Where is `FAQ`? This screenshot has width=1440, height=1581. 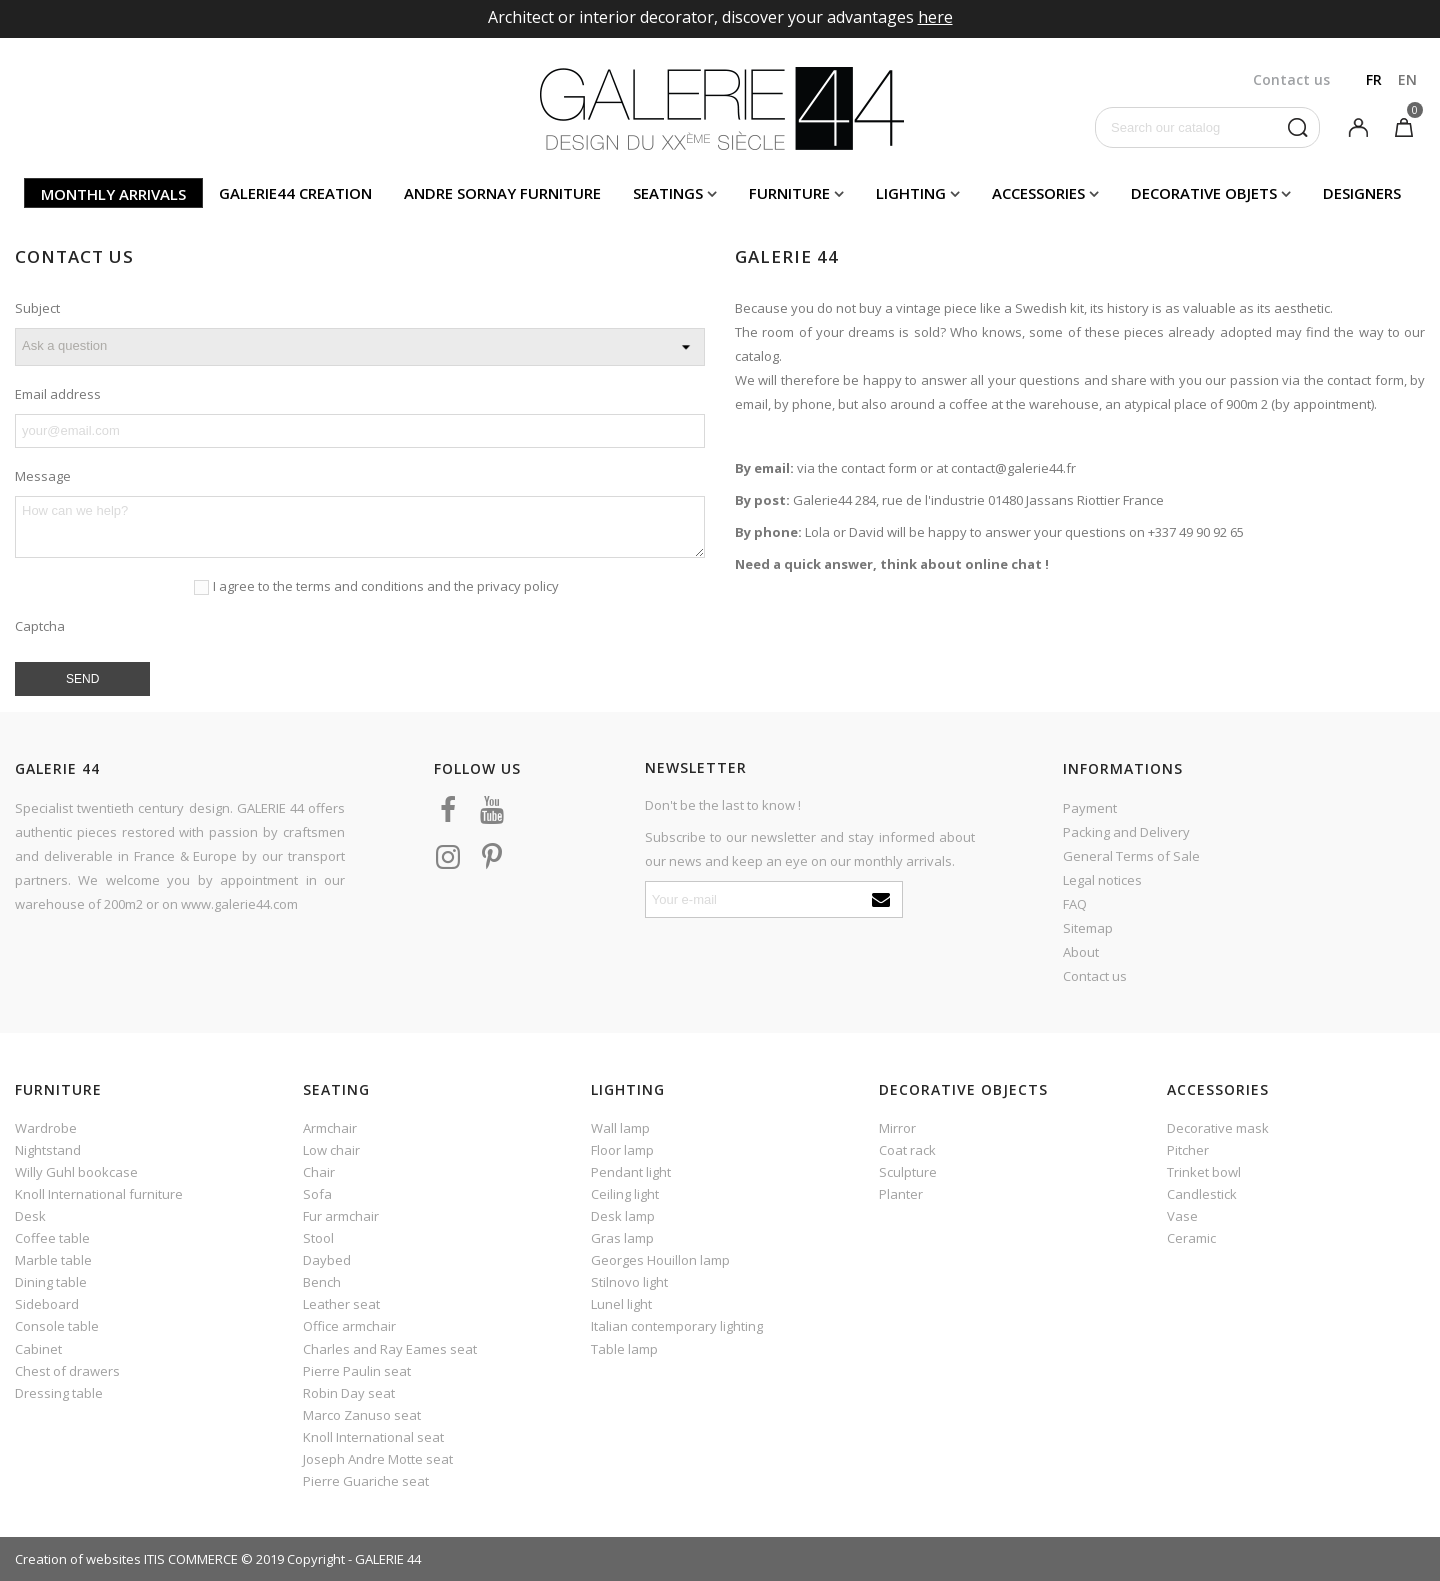 FAQ is located at coordinates (1075, 904).